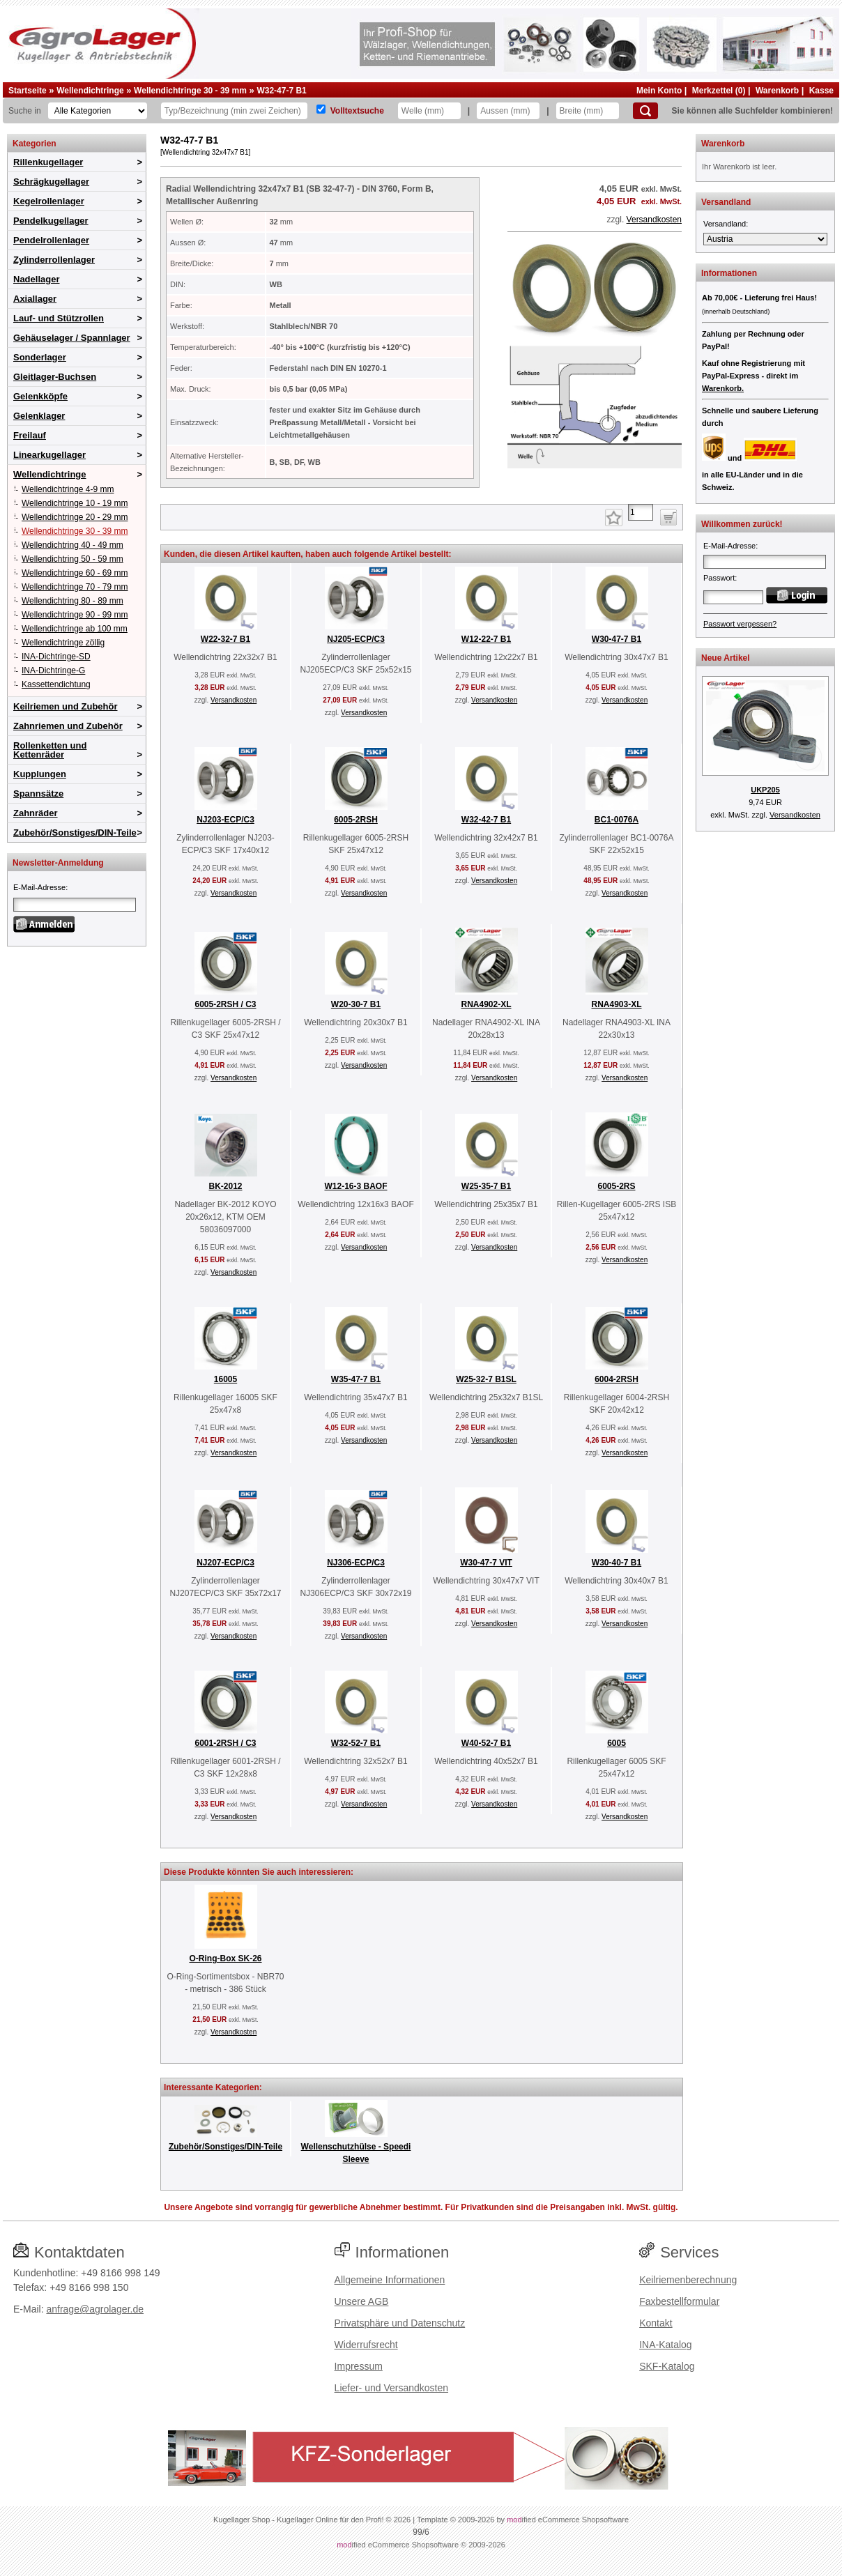  I want to click on W20-30-7 B1, so click(356, 1004).